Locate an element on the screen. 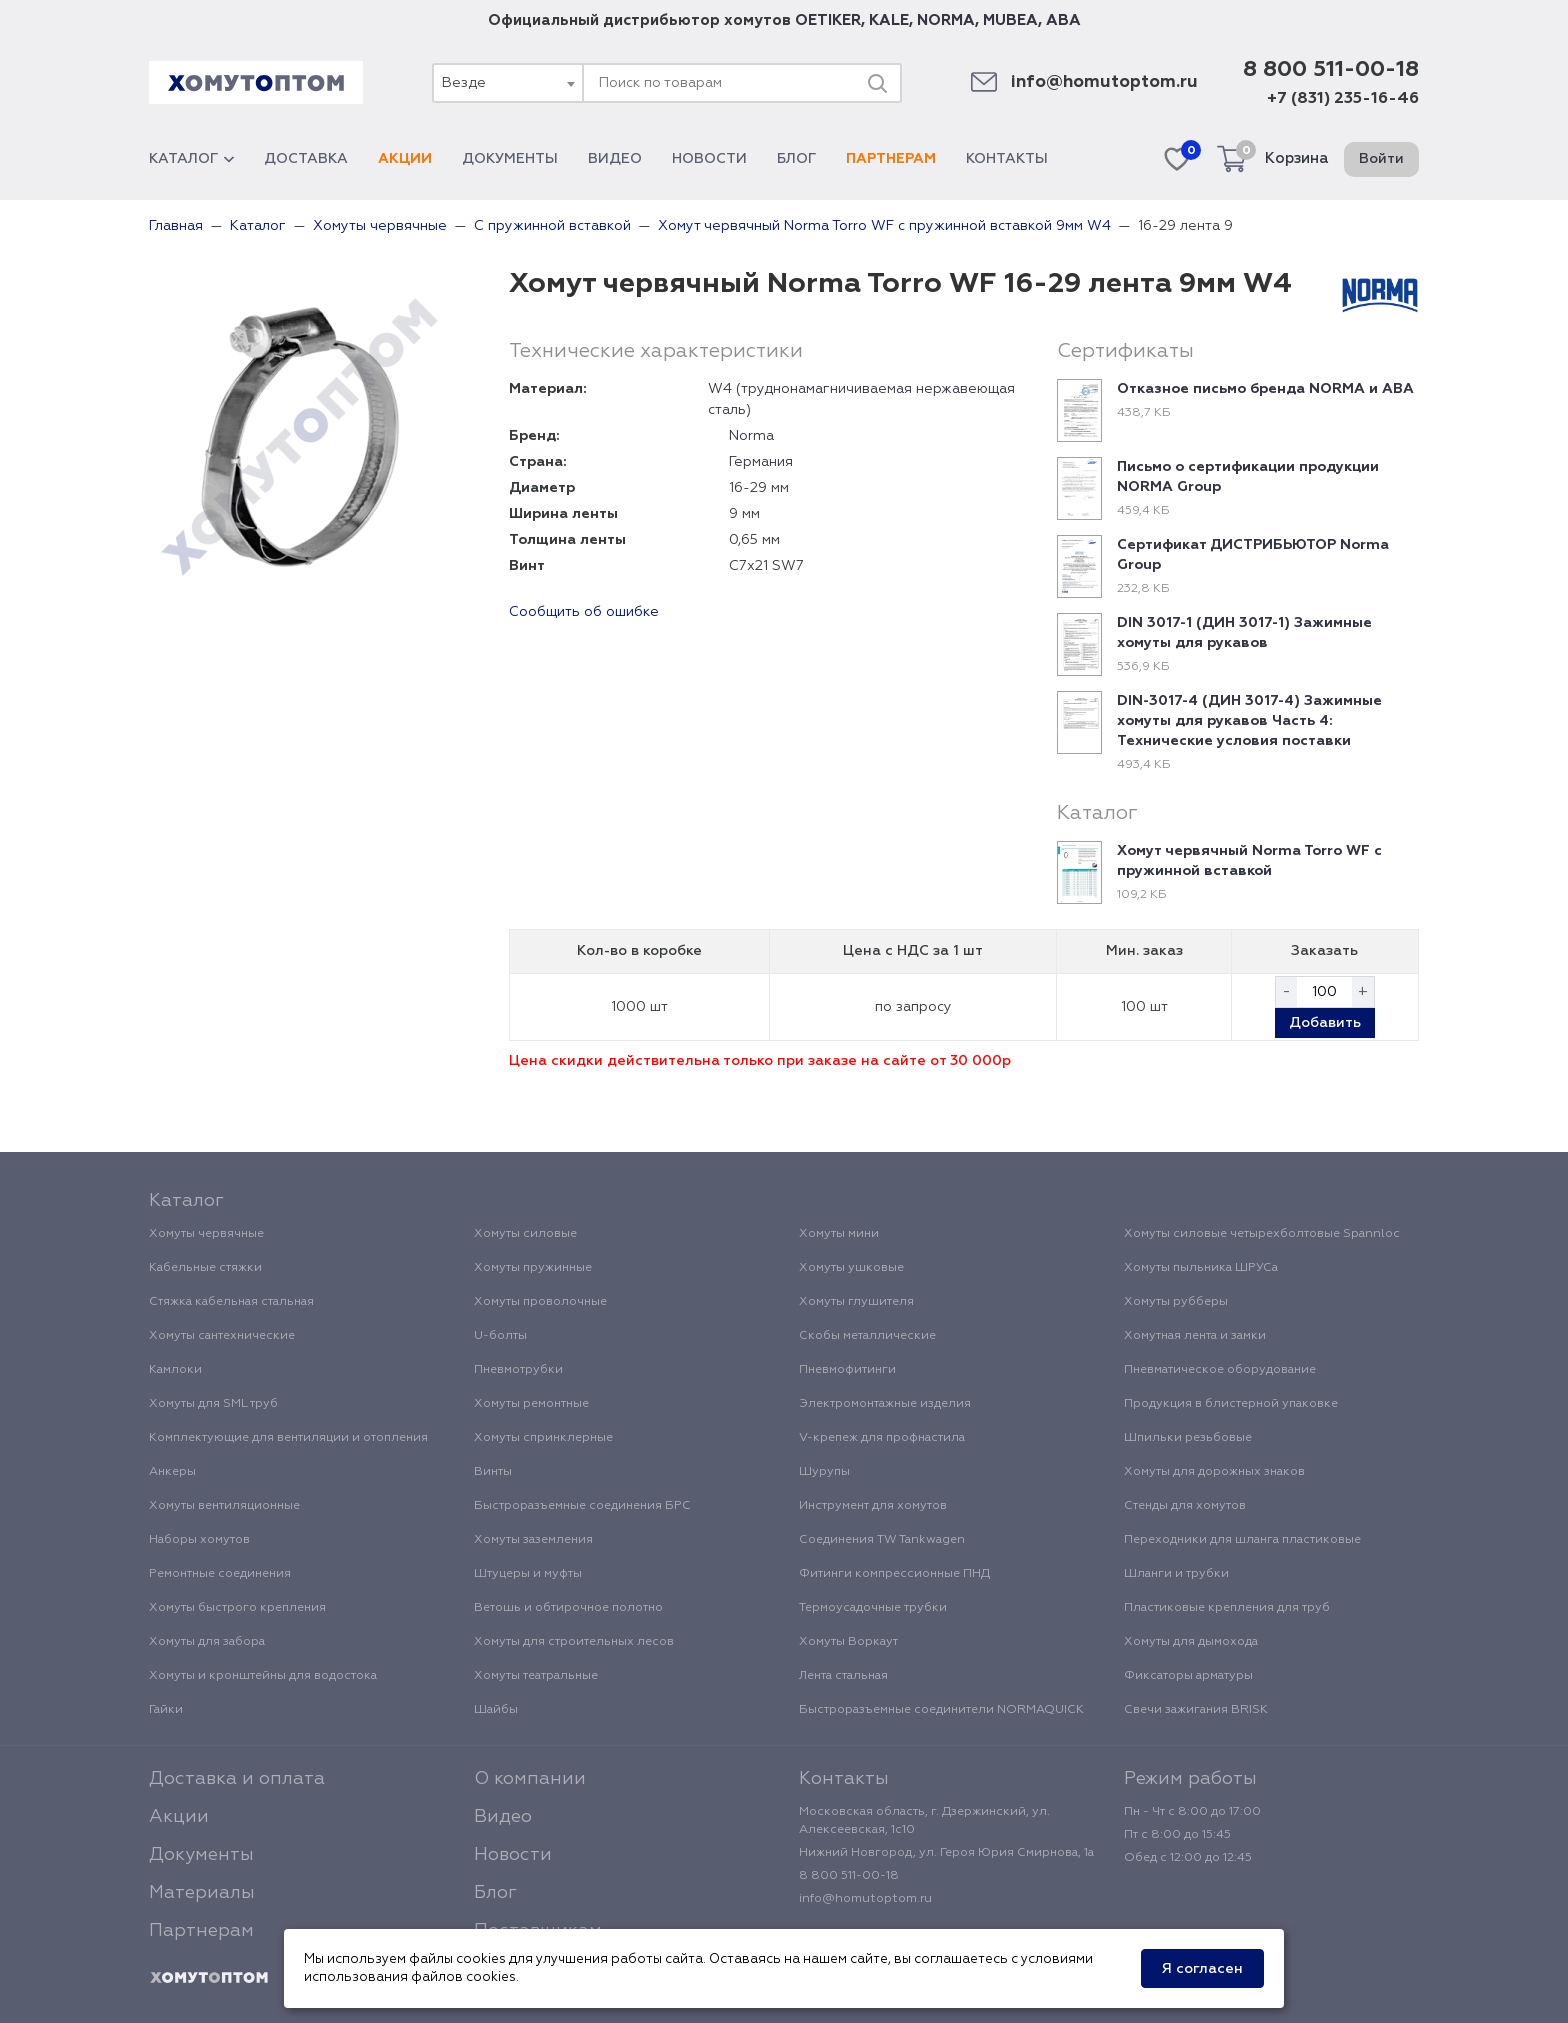 Image resolution: width=1568 pixels, height=2023 pixels. Видео is located at coordinates (615, 159).